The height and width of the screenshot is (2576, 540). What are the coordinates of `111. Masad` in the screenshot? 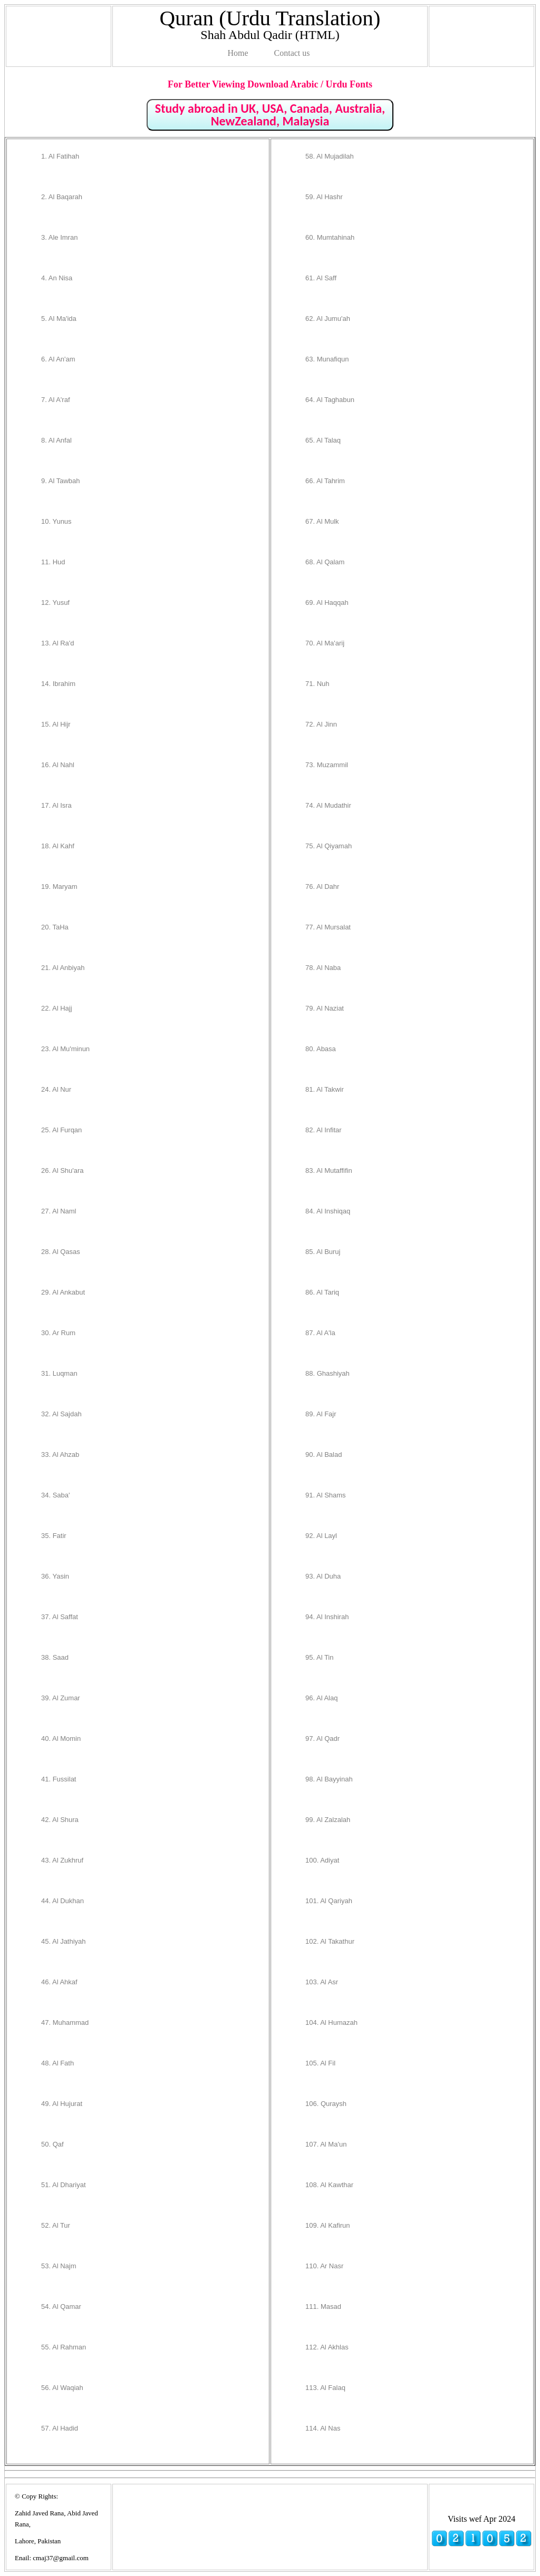 It's located at (323, 2306).